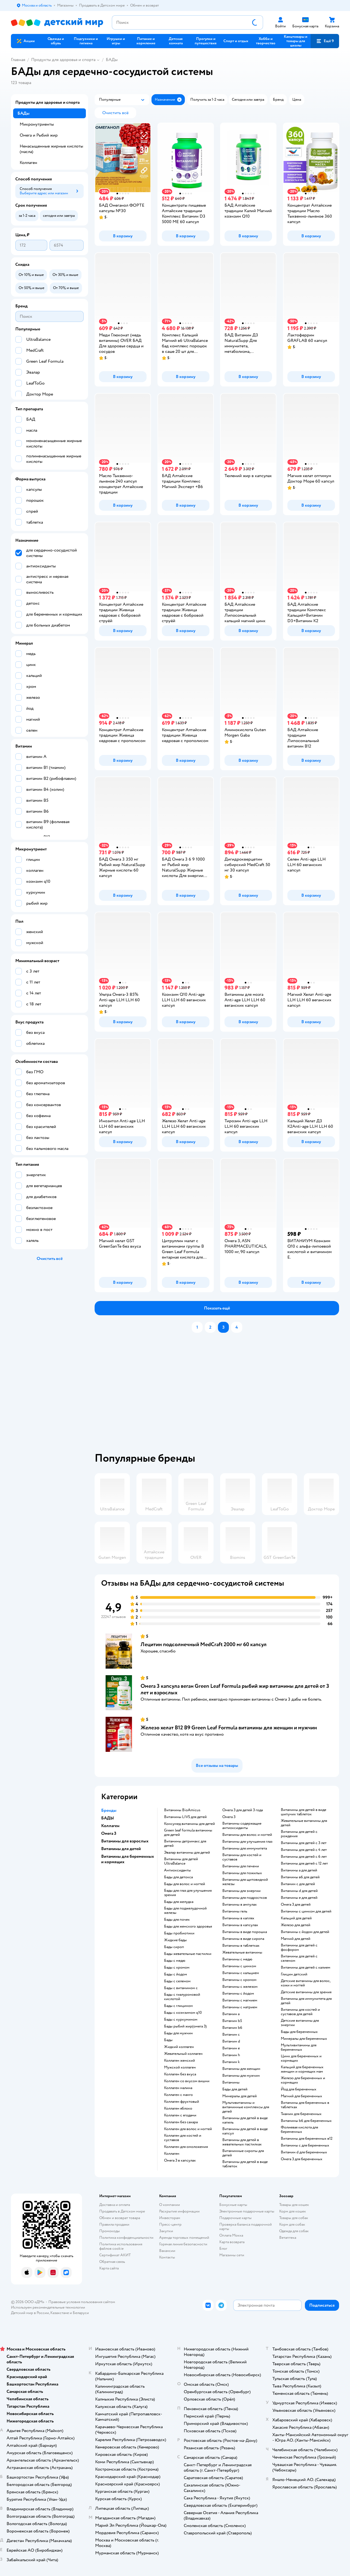 This screenshot has width=350, height=2576. What do you see at coordinates (294, 1974) in the screenshot?
I see `Глицин детский` at bounding box center [294, 1974].